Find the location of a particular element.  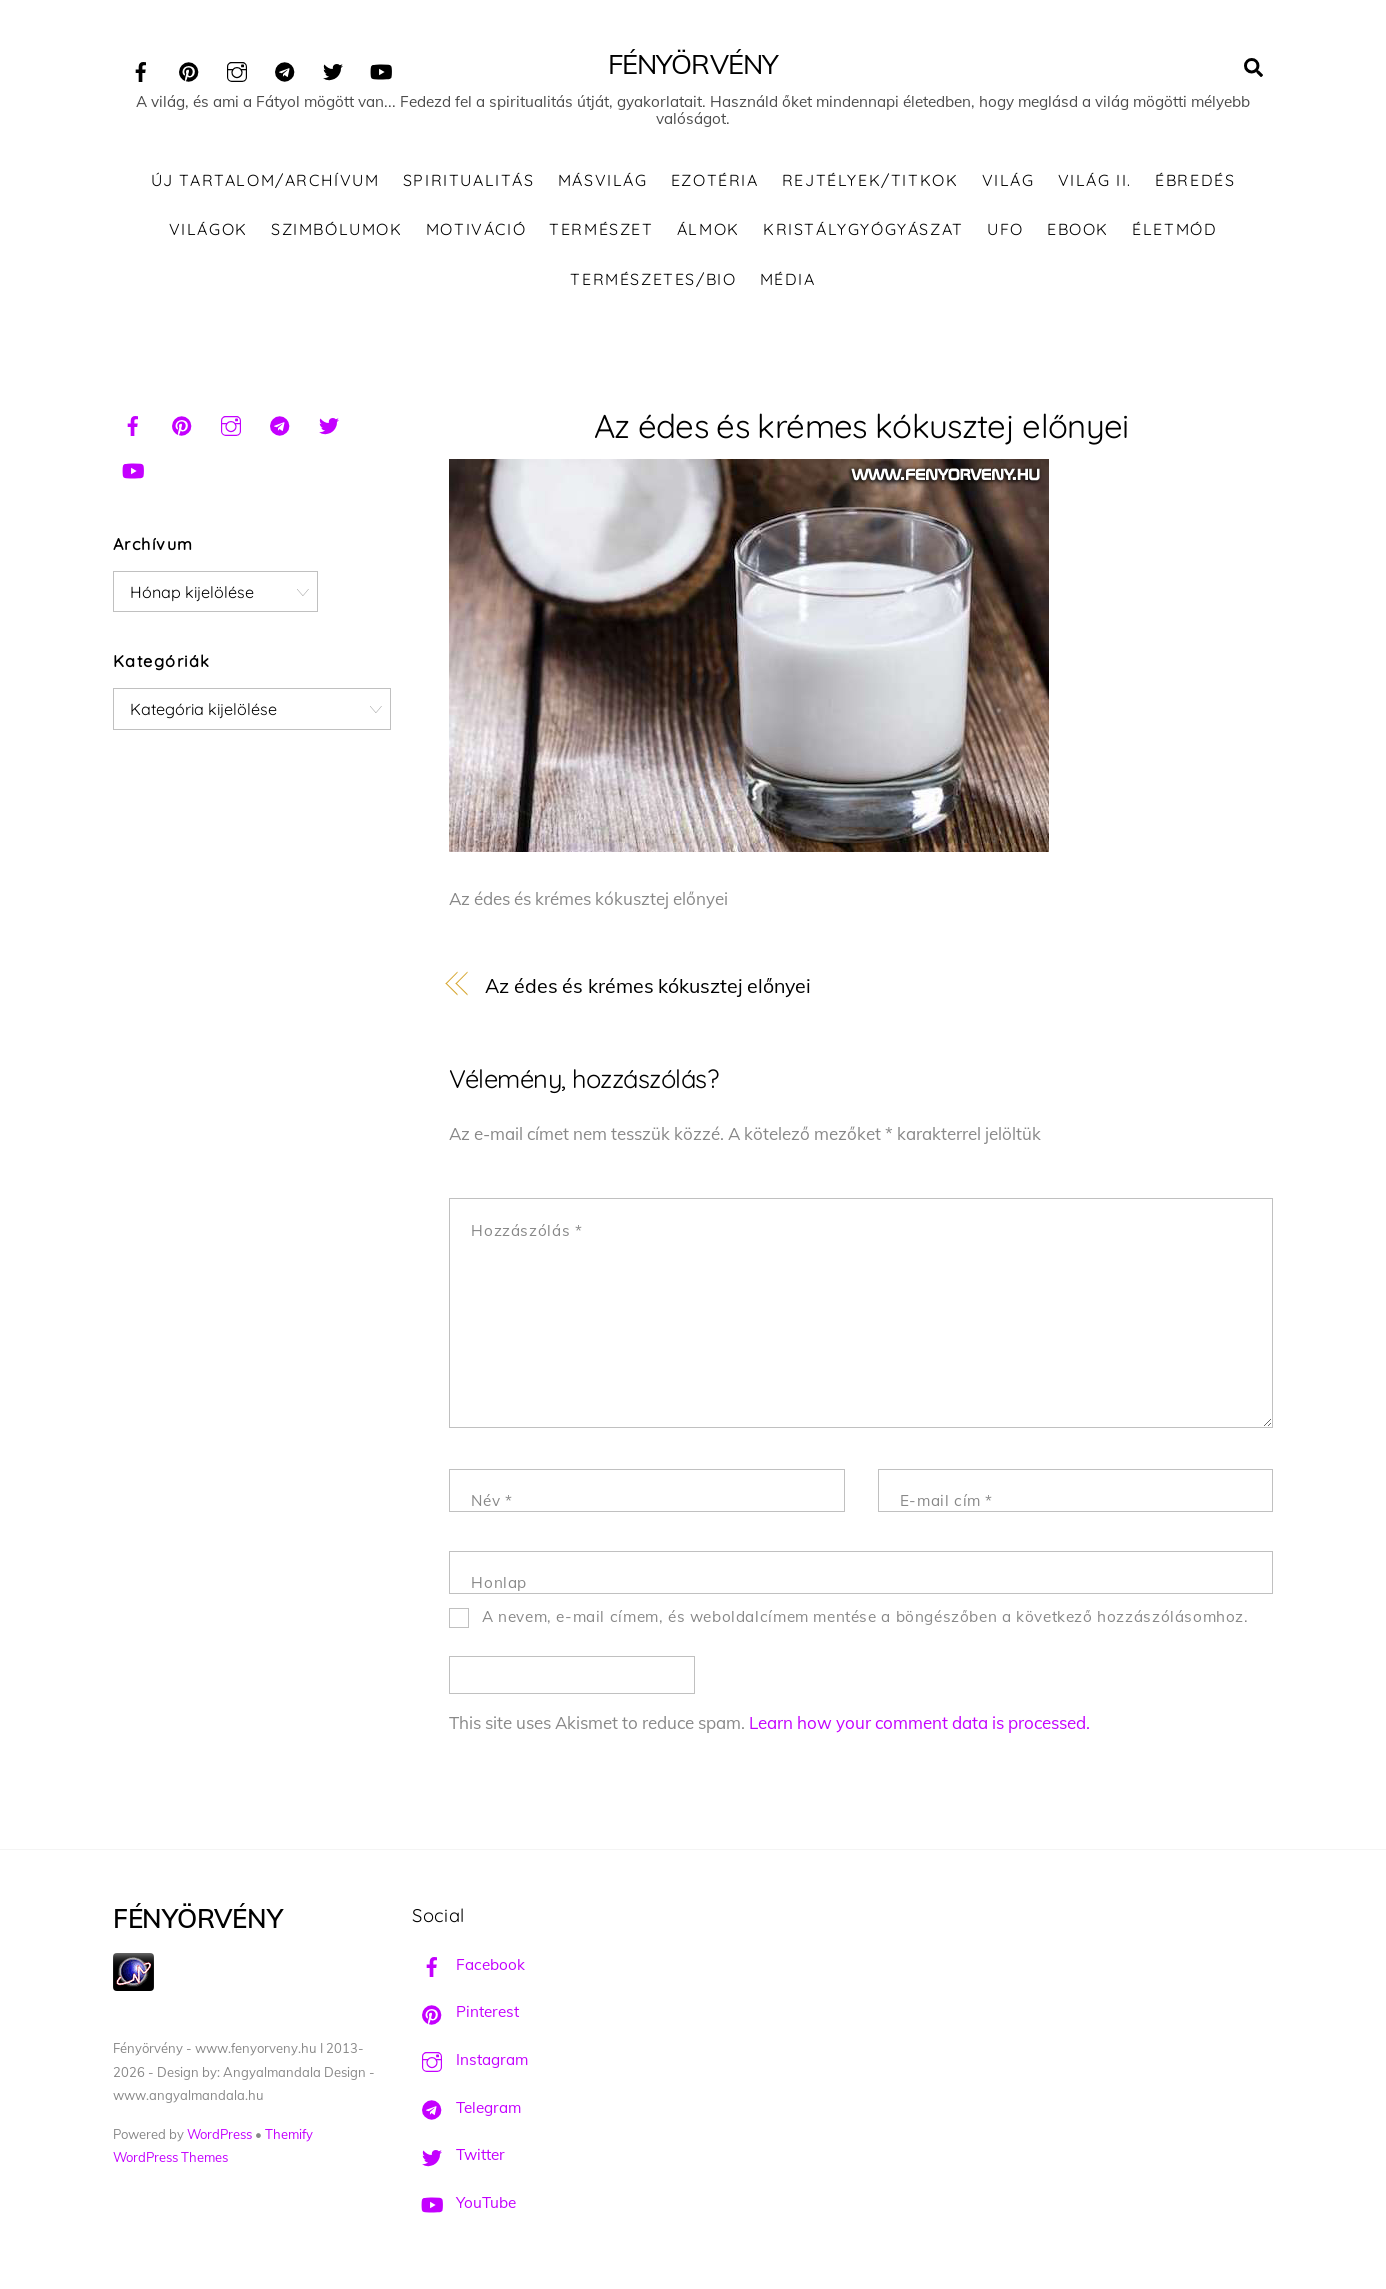

[twitter] is located at coordinates (333, 68).